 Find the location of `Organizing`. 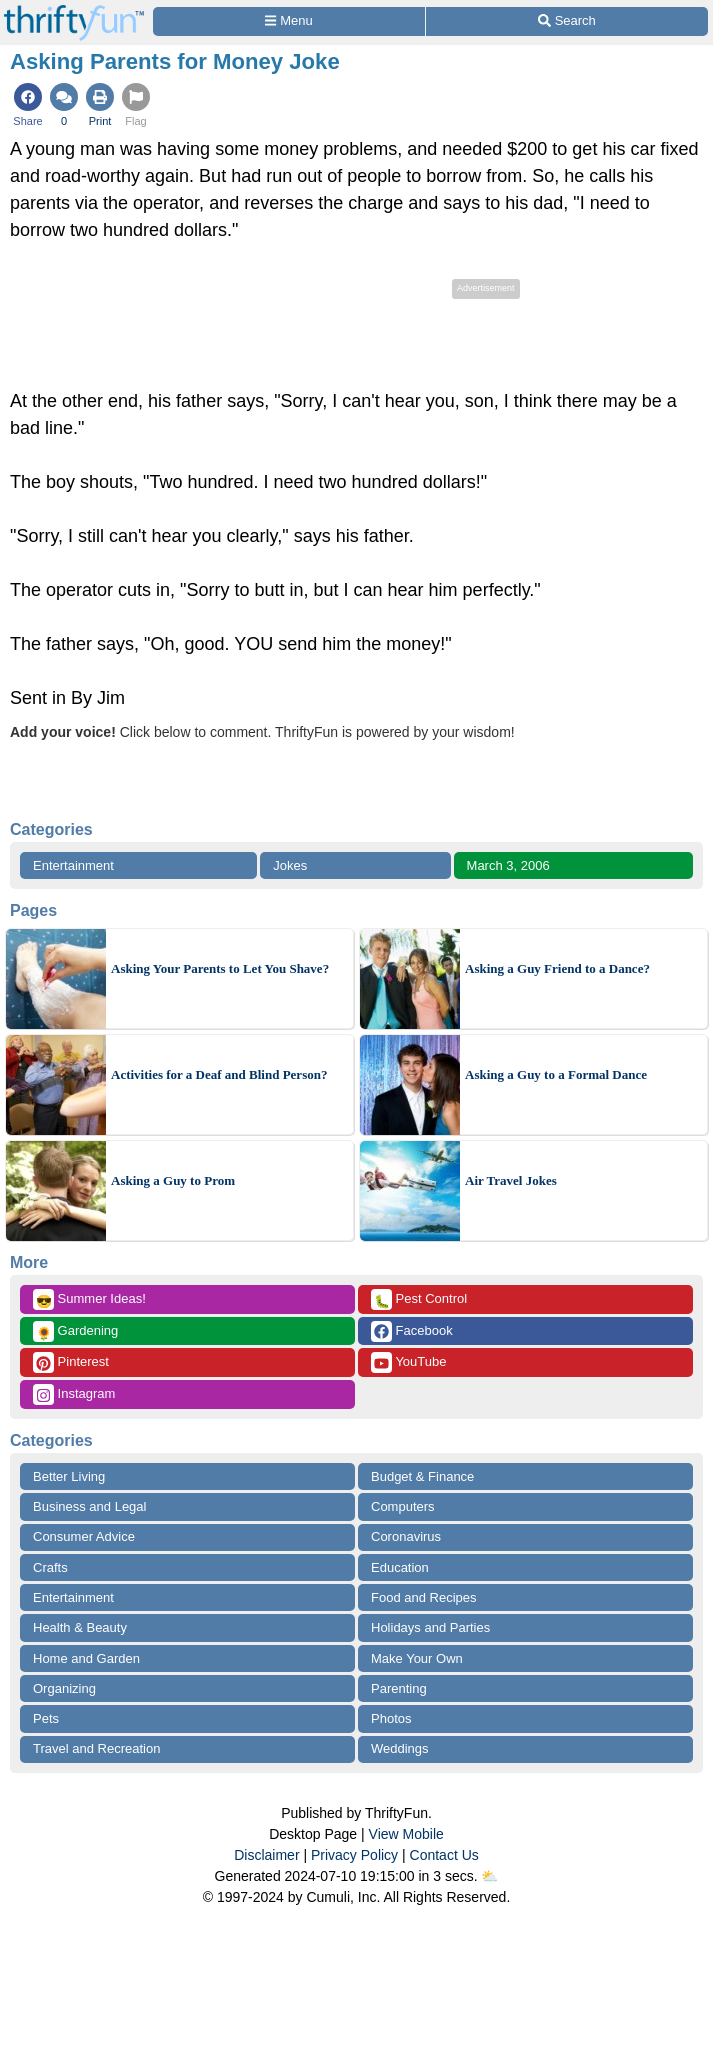

Organizing is located at coordinates (64, 1688).